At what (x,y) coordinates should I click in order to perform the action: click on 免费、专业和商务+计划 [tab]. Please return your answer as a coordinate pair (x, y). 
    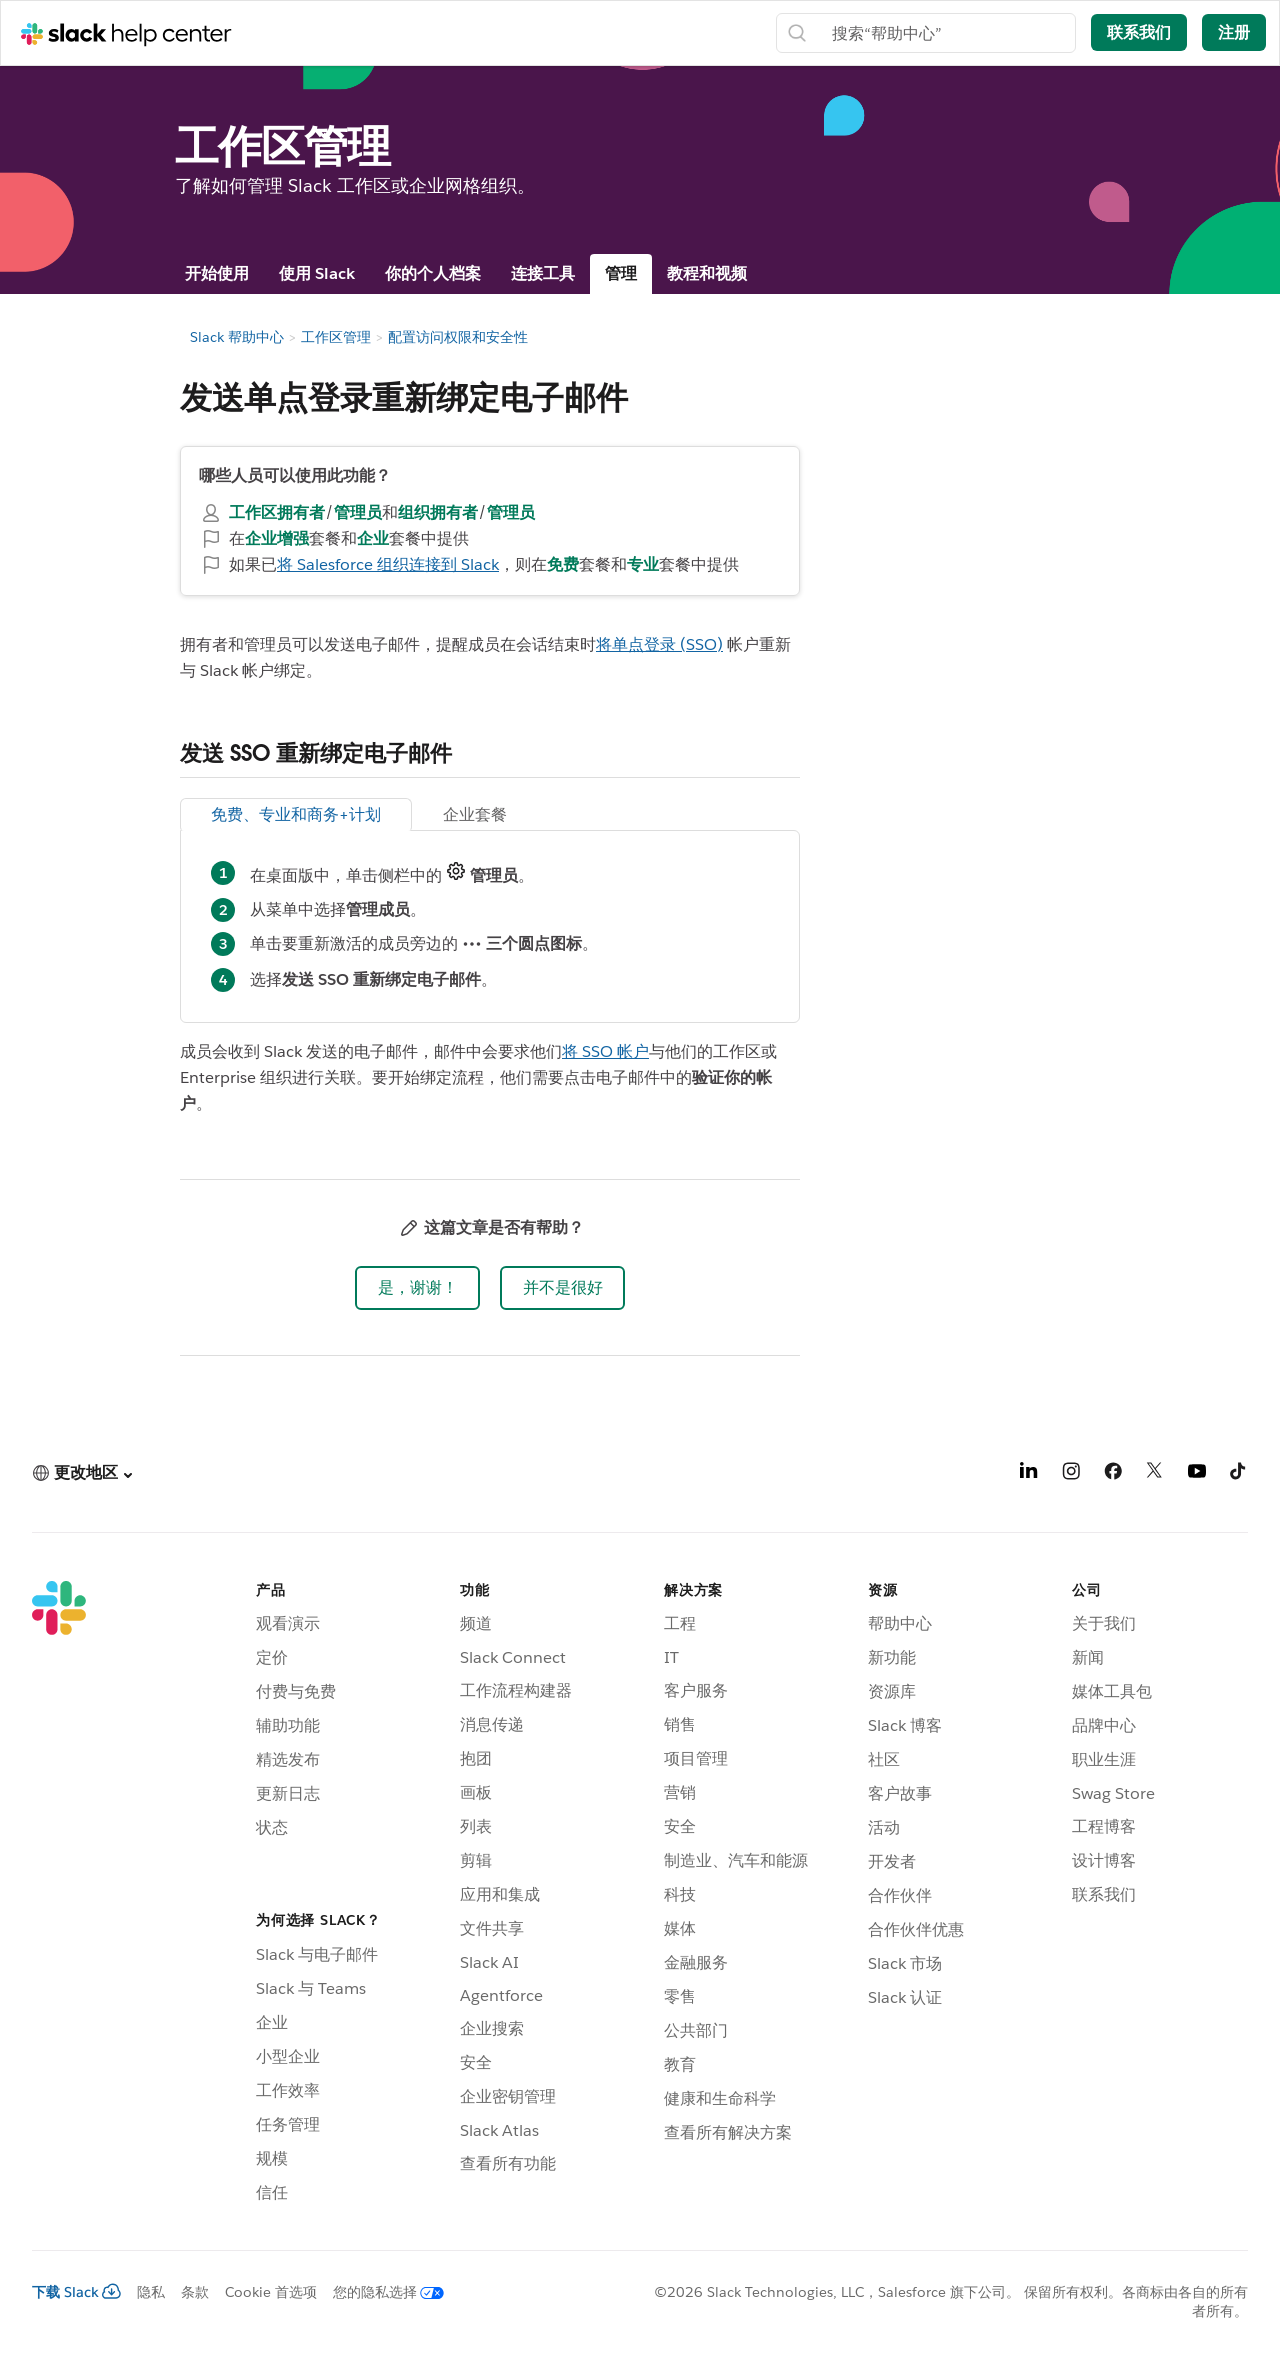
    Looking at the image, I should click on (296, 814).